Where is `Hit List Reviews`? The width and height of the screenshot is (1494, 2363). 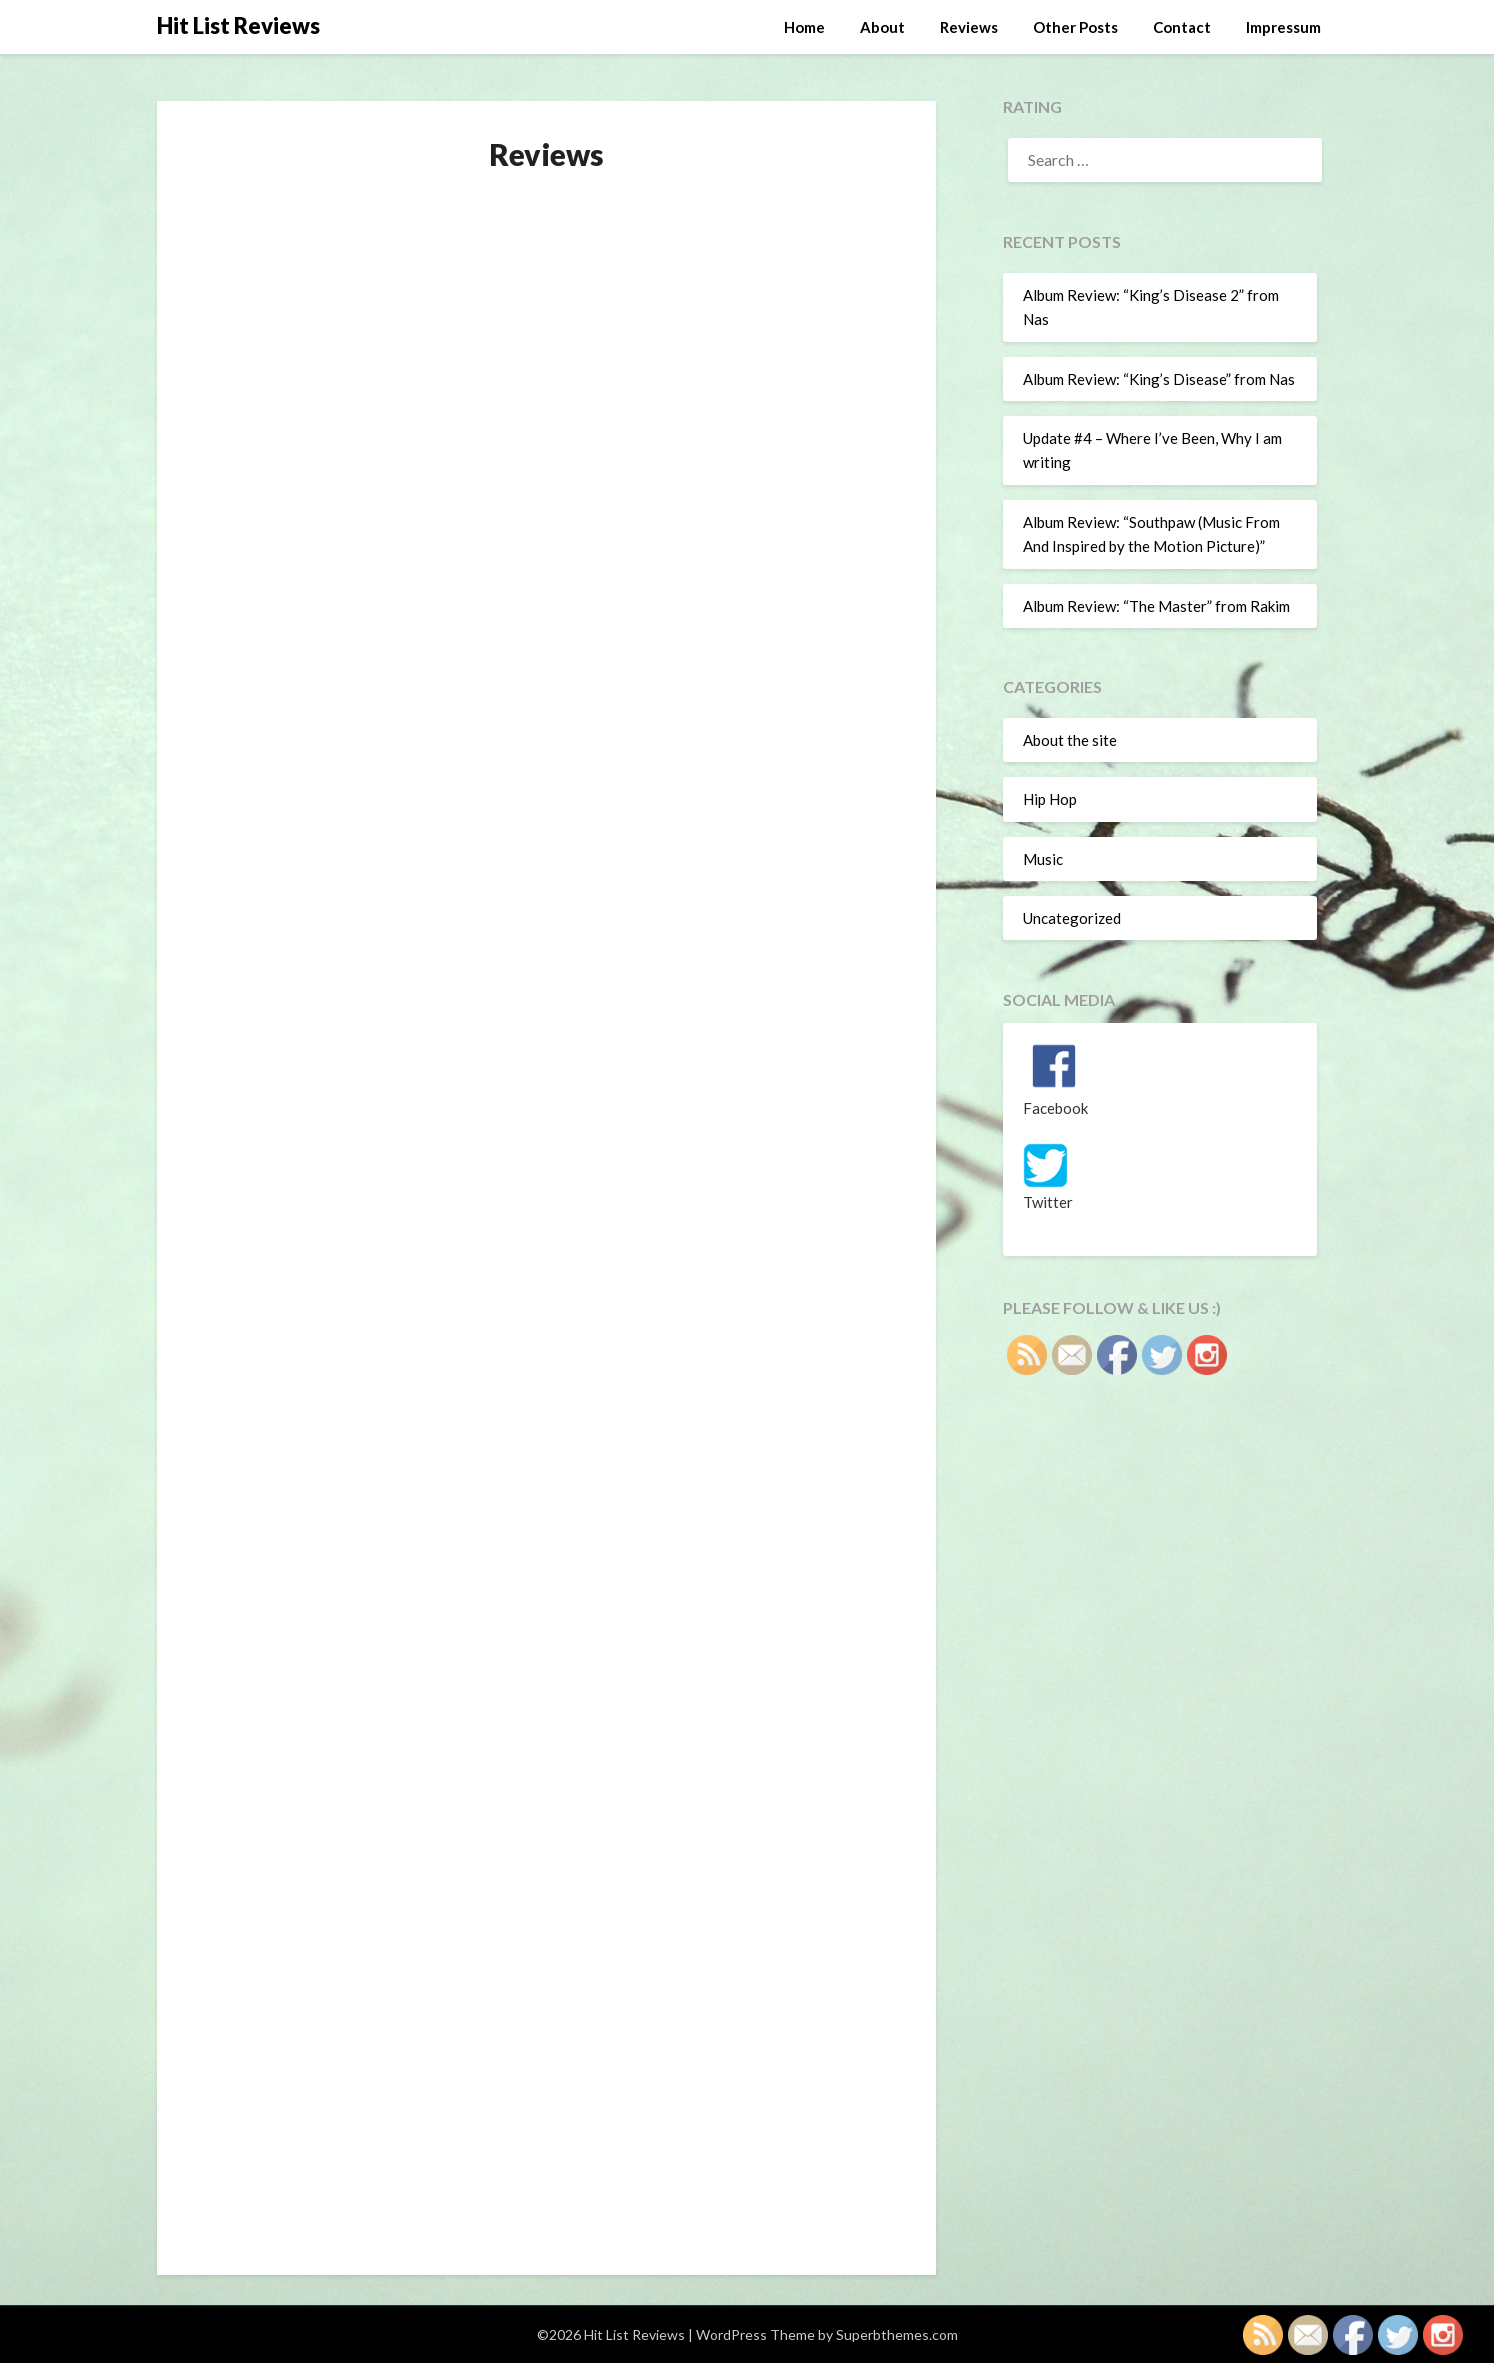 Hit List Reviews is located at coordinates (238, 25).